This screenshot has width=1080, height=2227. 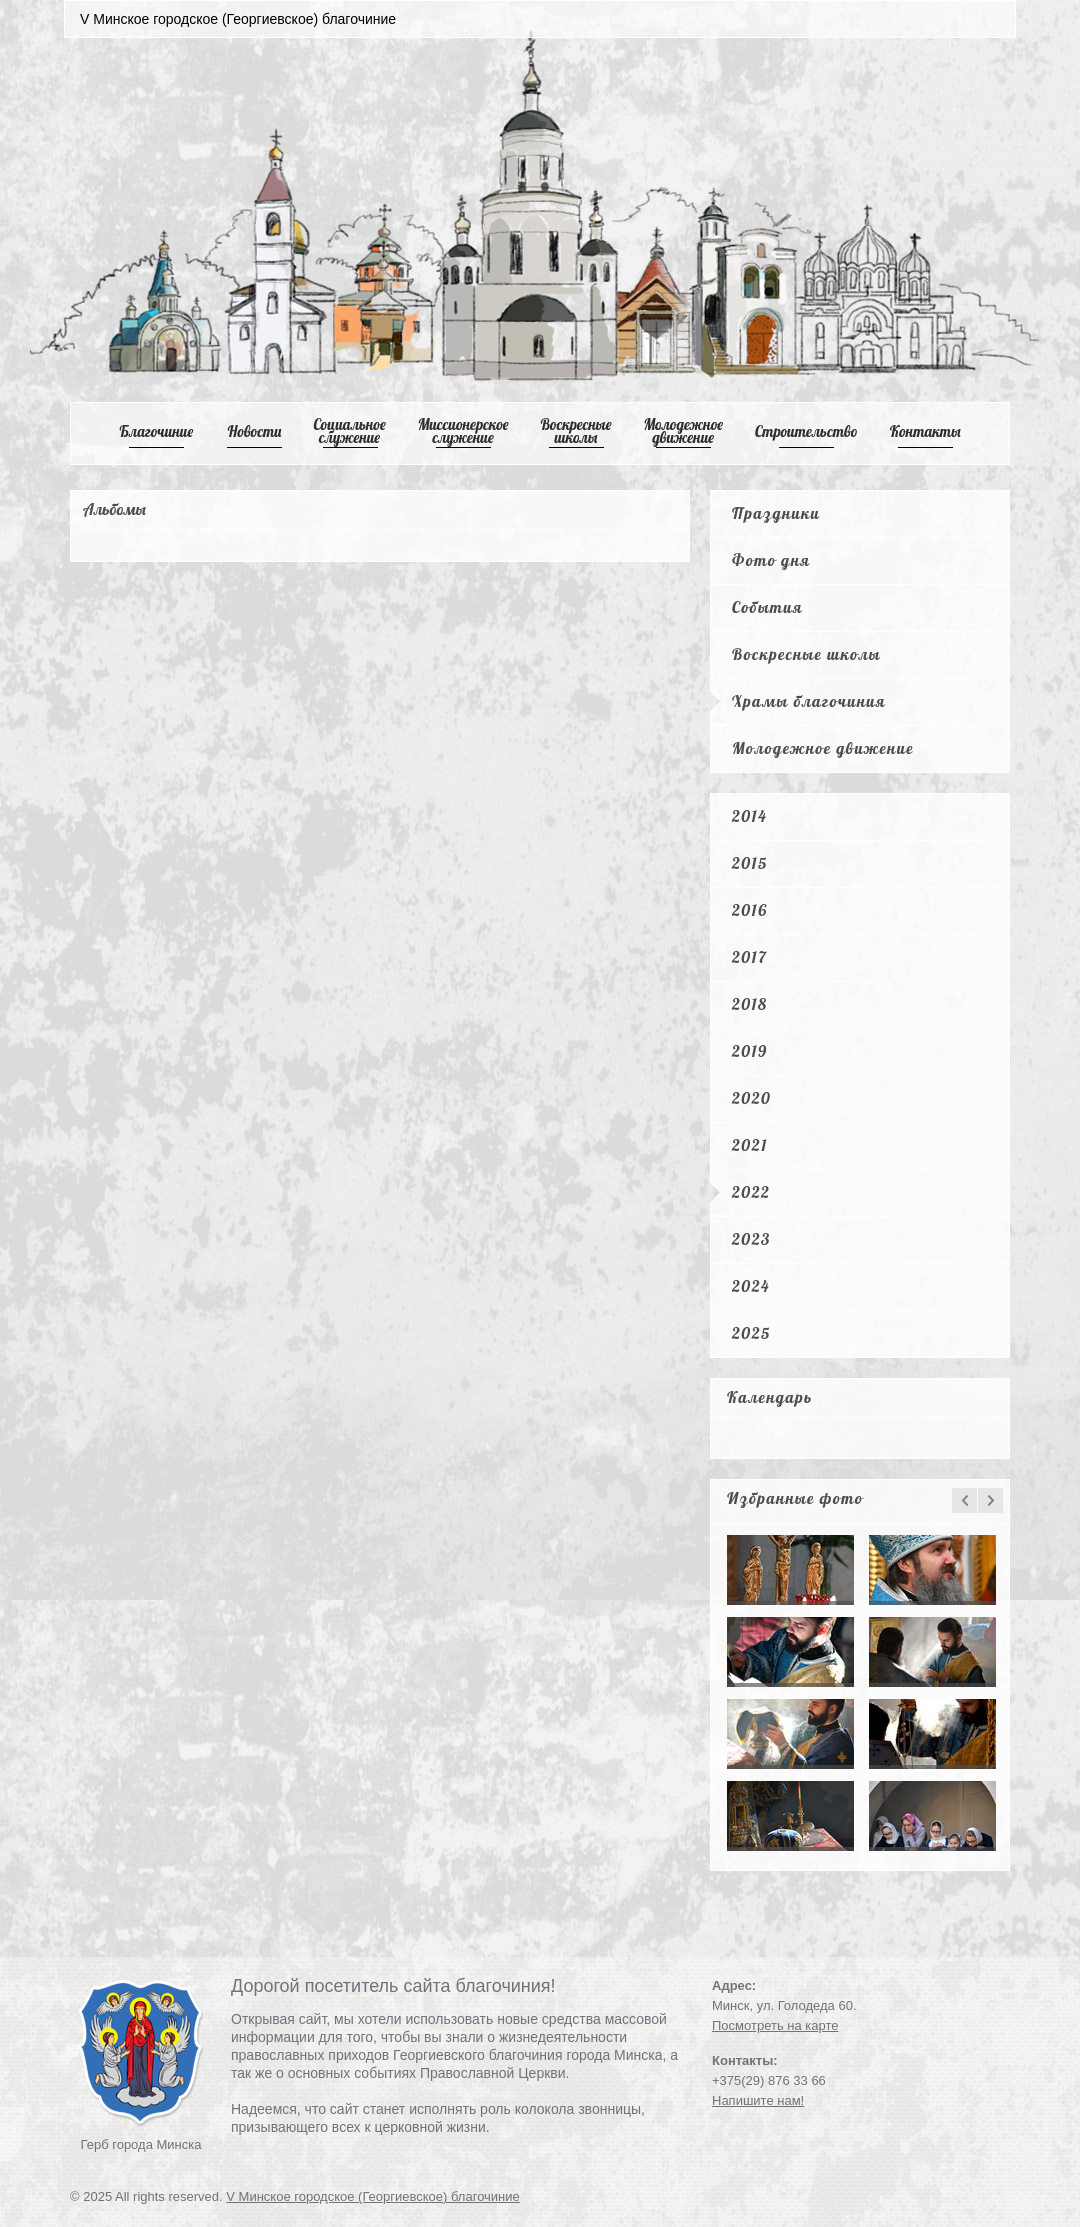 What do you see at coordinates (925, 431) in the screenshot?
I see `Контакты` at bounding box center [925, 431].